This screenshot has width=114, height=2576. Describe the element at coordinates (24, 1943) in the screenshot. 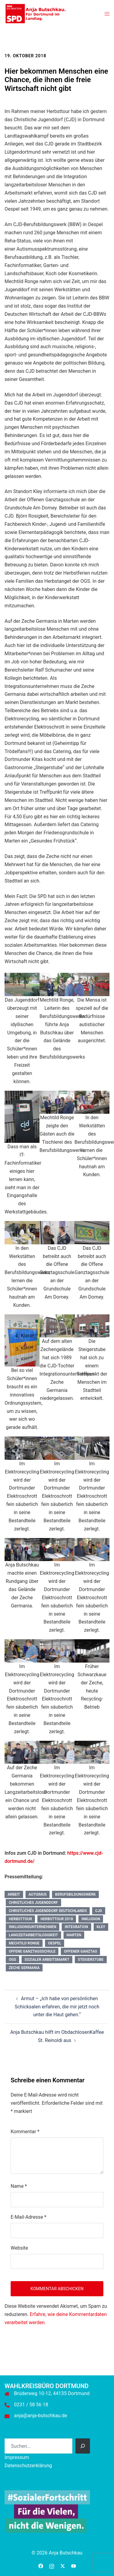

I see `Mechtild Ronge` at that location.